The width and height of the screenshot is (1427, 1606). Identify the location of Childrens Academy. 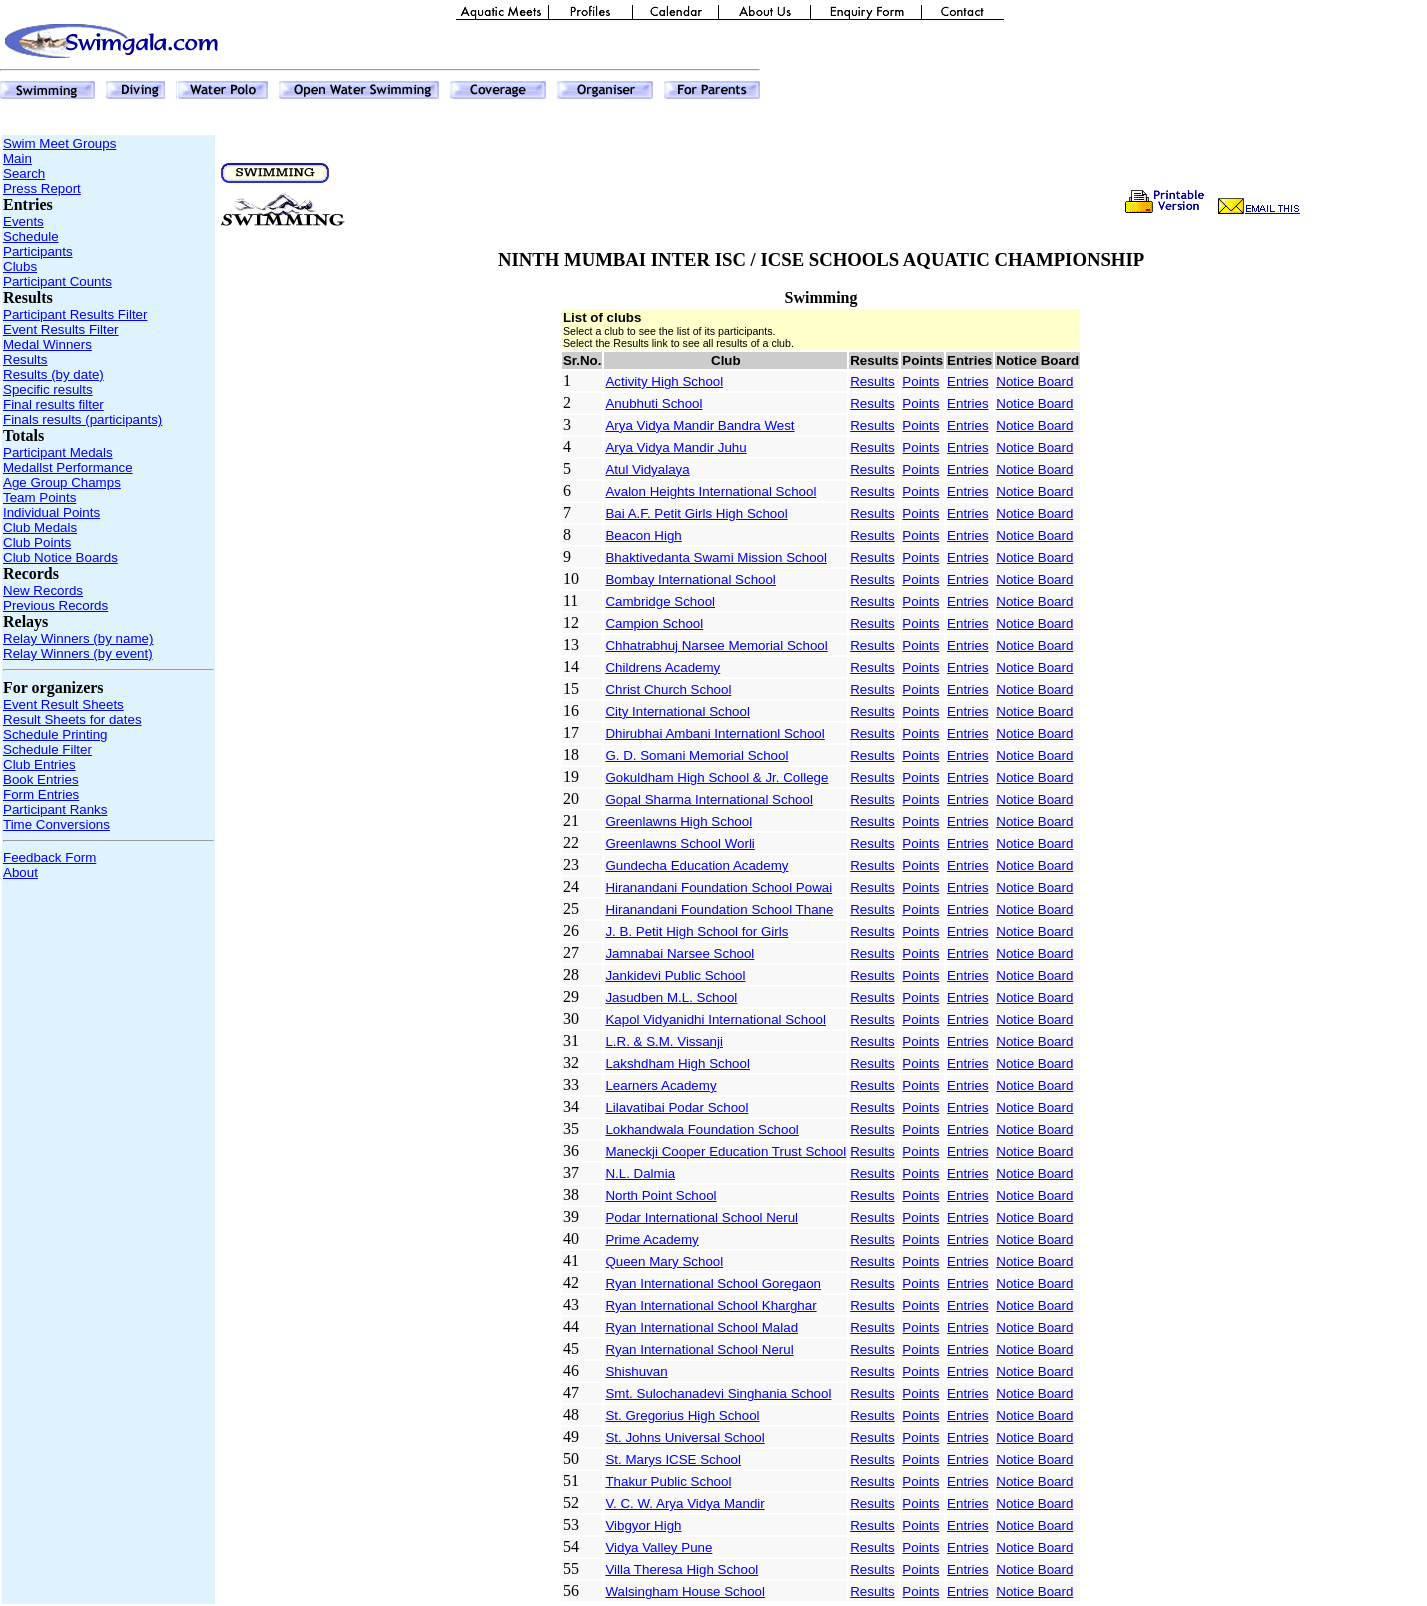
(662, 667).